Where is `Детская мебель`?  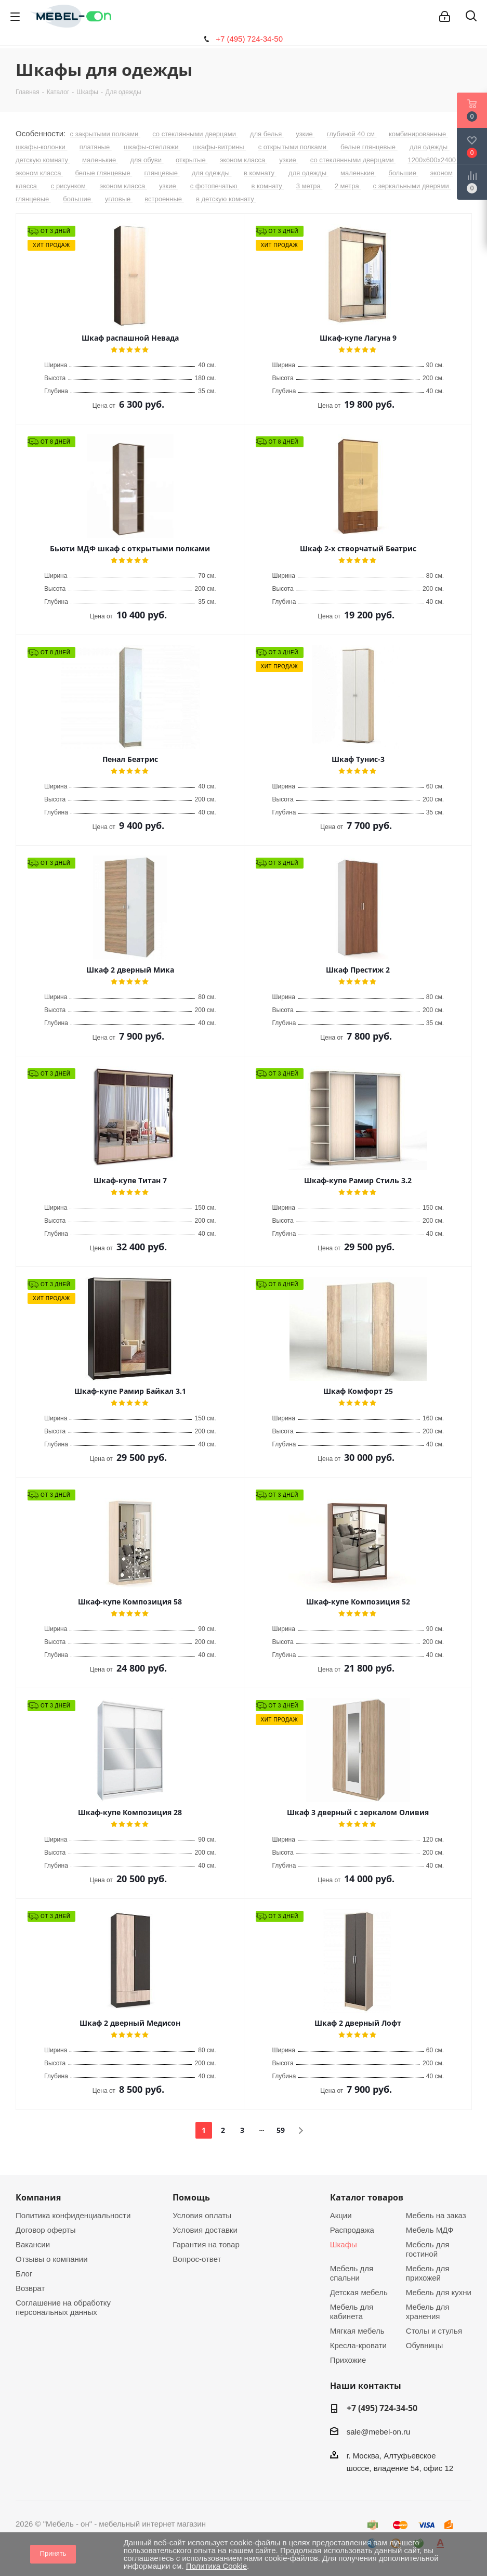
Детская мебель is located at coordinates (359, 2292).